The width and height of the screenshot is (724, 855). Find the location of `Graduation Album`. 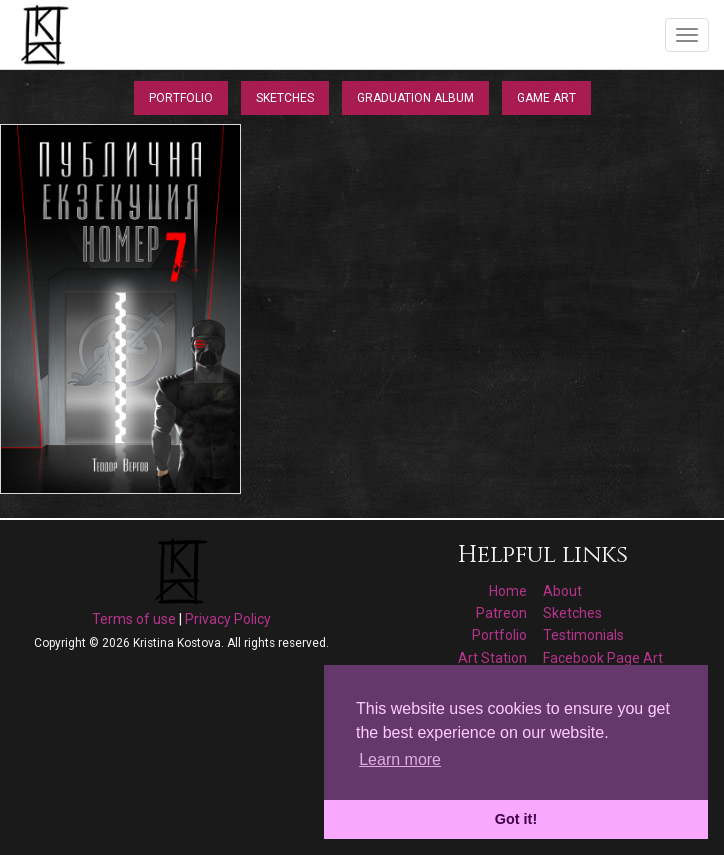

Graduation Album is located at coordinates (415, 98).